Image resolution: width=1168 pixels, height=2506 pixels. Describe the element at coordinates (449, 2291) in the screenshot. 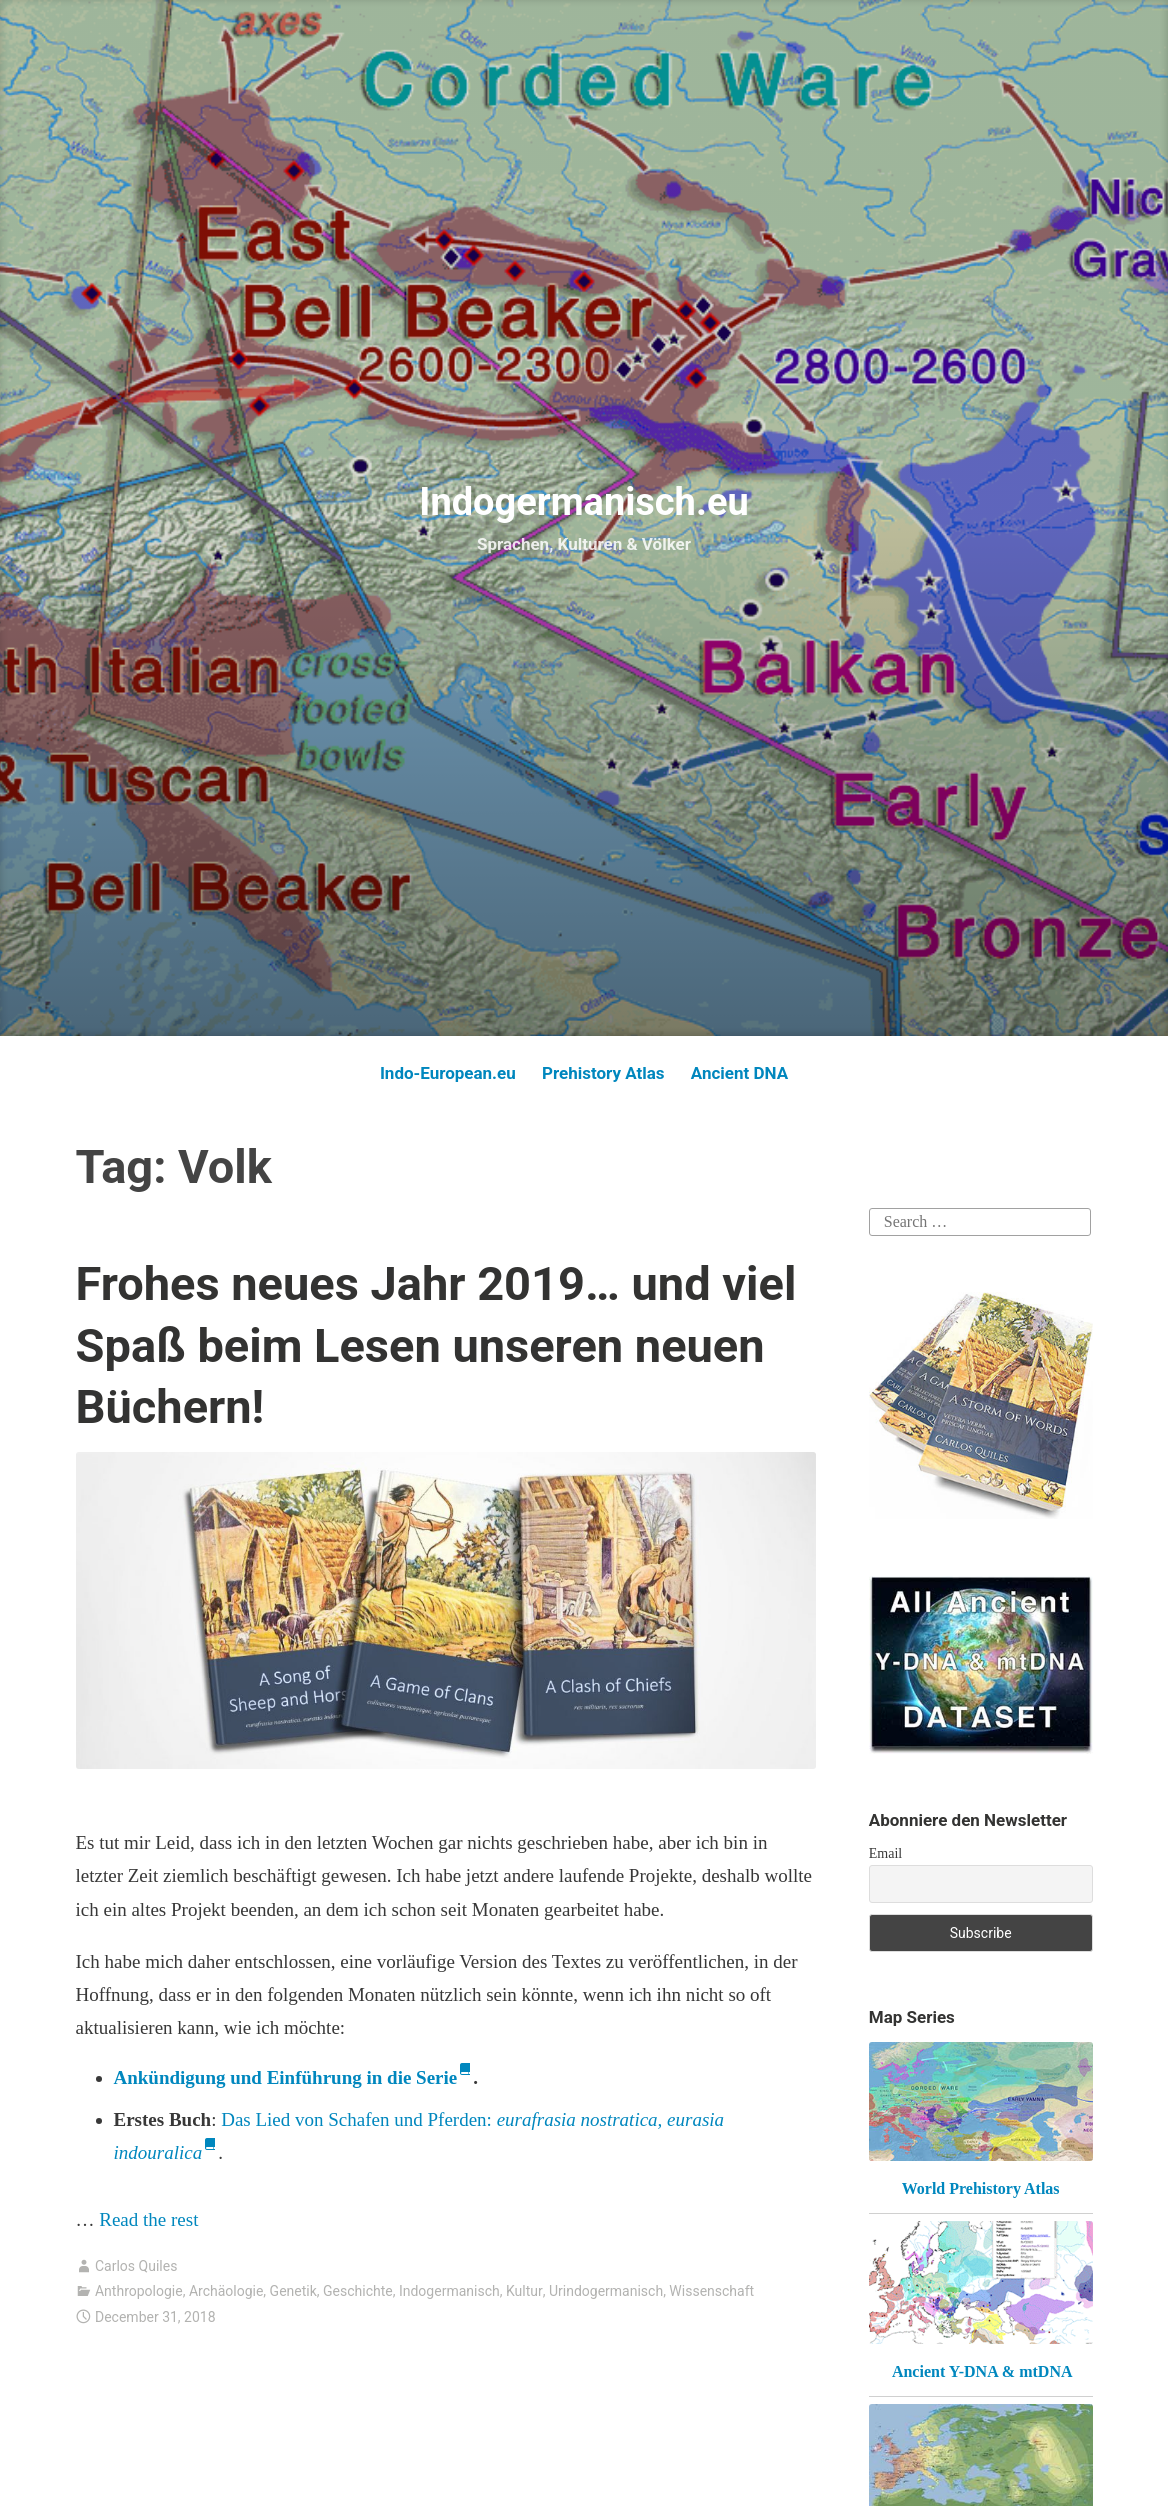

I see `Indogermanisch` at that location.